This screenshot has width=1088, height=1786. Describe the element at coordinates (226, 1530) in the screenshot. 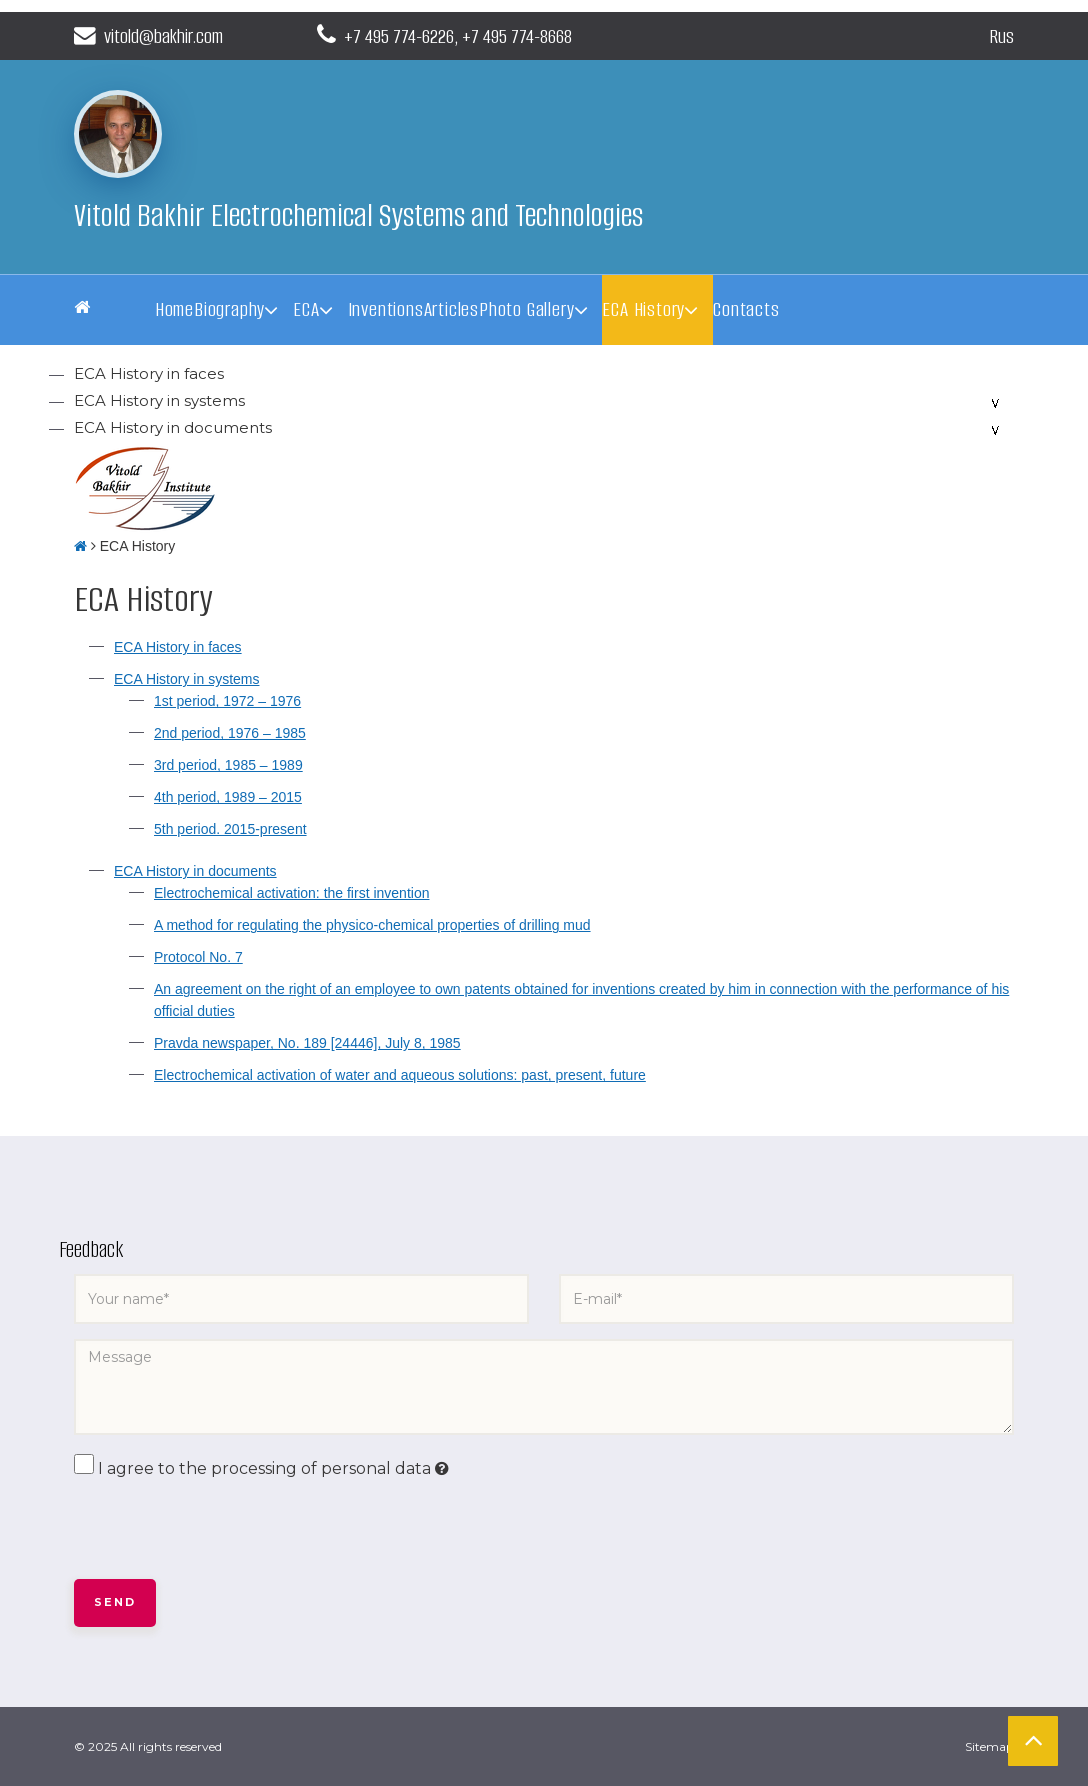

I see `[presentation]` at that location.